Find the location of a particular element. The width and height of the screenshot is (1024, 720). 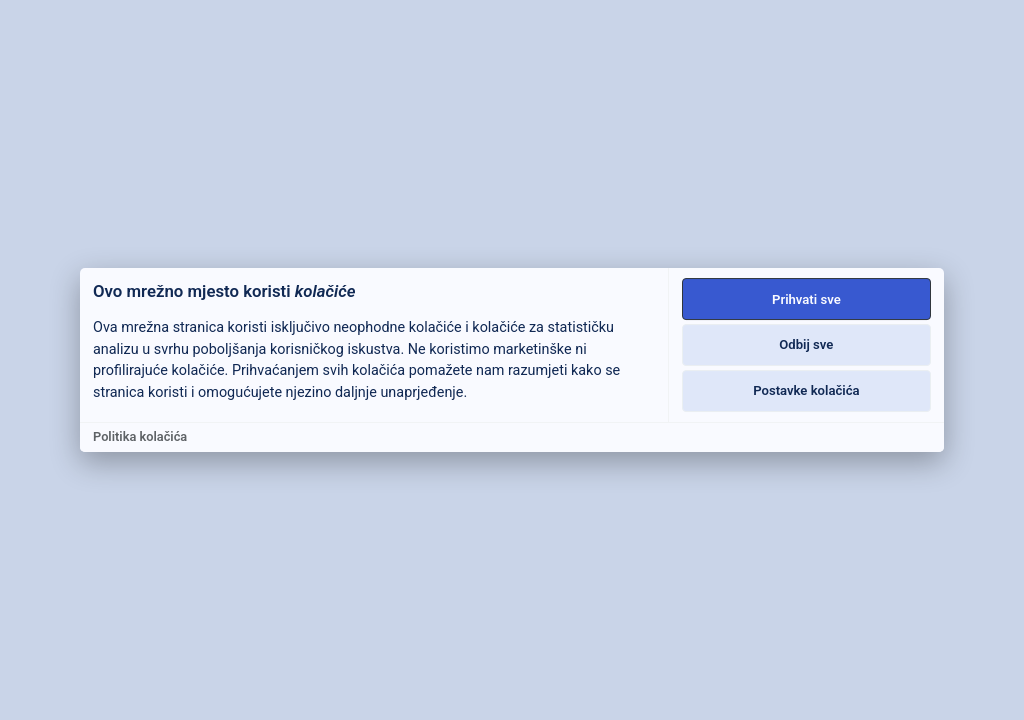

Politika kolačića is located at coordinates (140, 436).